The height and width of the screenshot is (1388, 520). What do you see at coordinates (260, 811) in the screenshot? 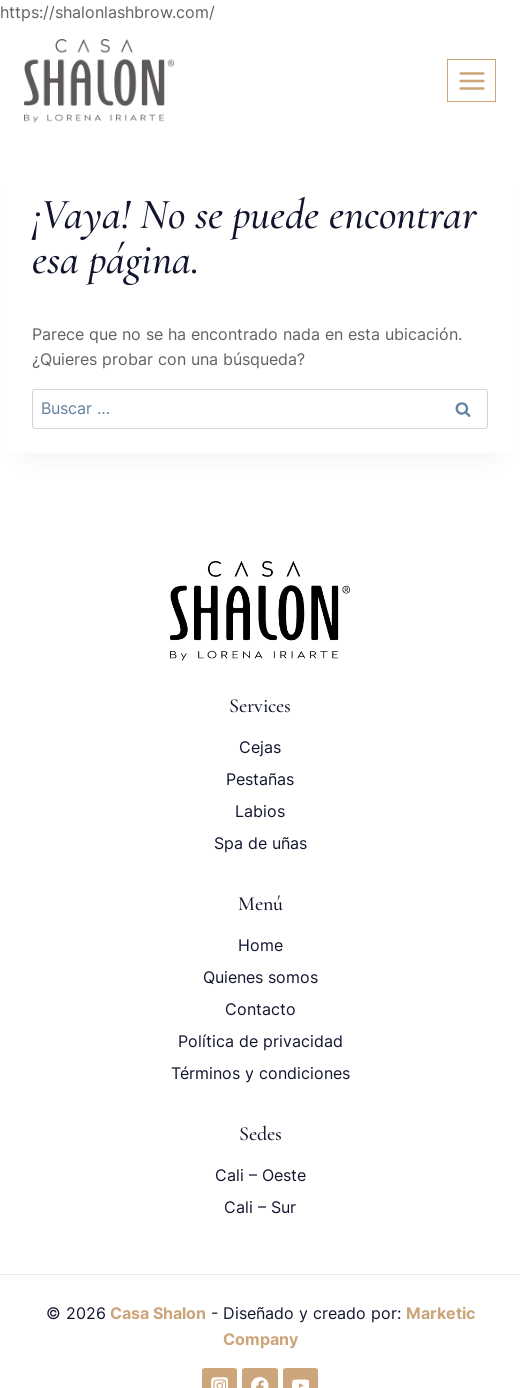
I see `Labios` at bounding box center [260, 811].